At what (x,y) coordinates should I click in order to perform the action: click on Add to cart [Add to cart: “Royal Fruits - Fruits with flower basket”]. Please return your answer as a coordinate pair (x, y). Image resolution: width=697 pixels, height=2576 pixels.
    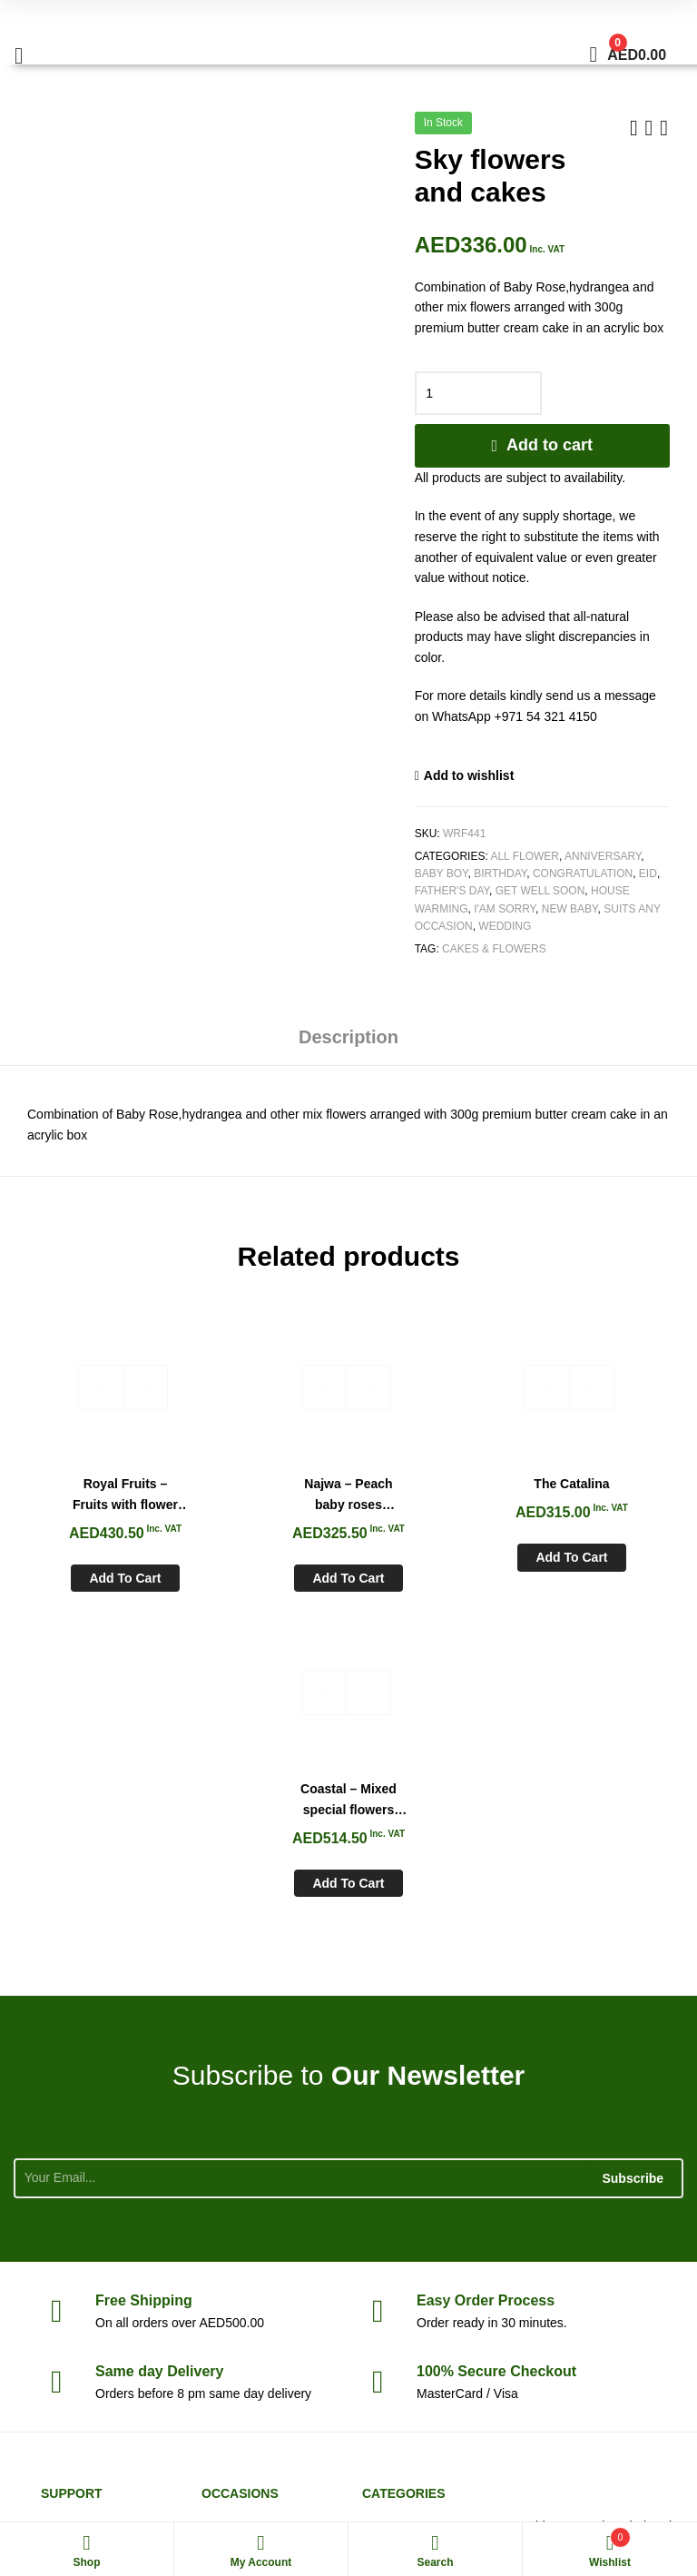
    Looking at the image, I should click on (97, 1570).